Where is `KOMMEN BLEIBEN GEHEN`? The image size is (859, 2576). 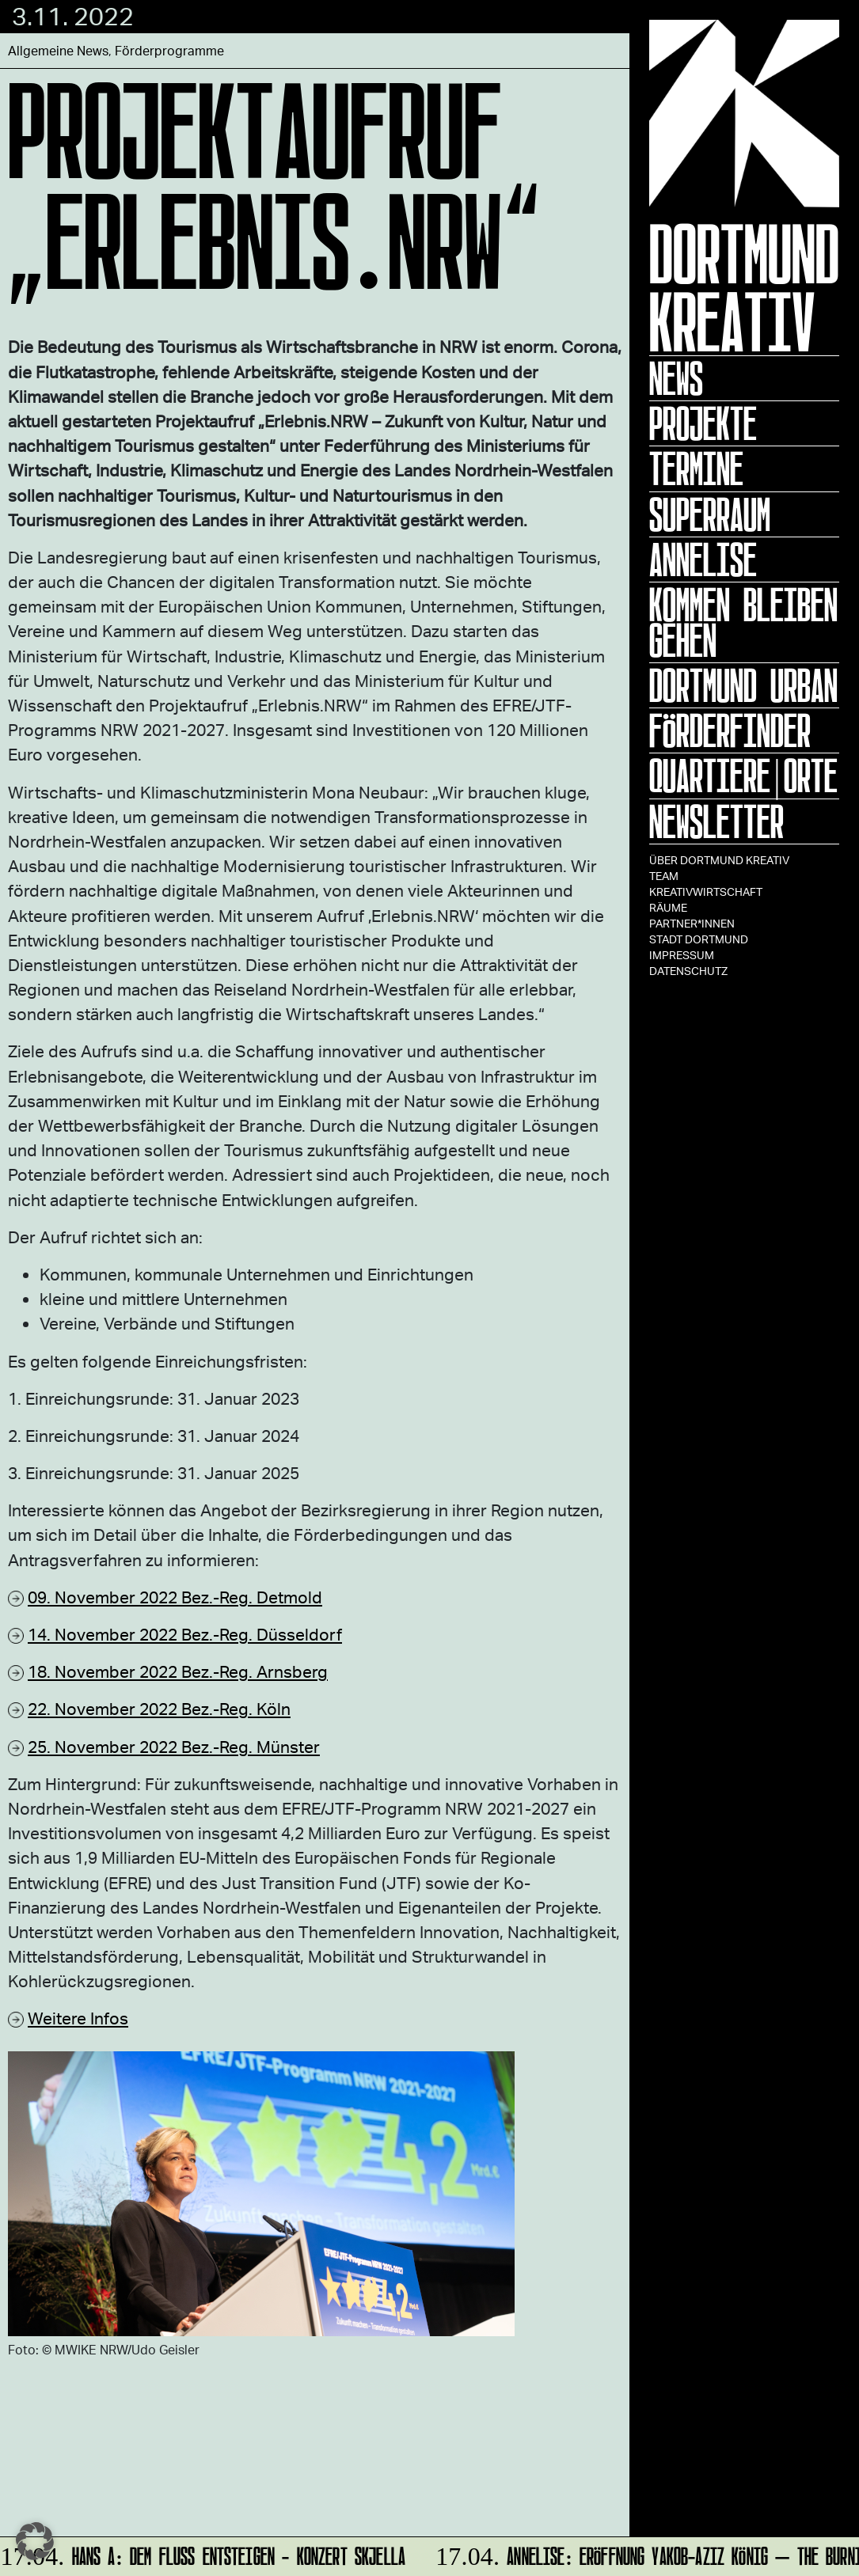
KOMMEN BLEIBEN GEHEN is located at coordinates (743, 622).